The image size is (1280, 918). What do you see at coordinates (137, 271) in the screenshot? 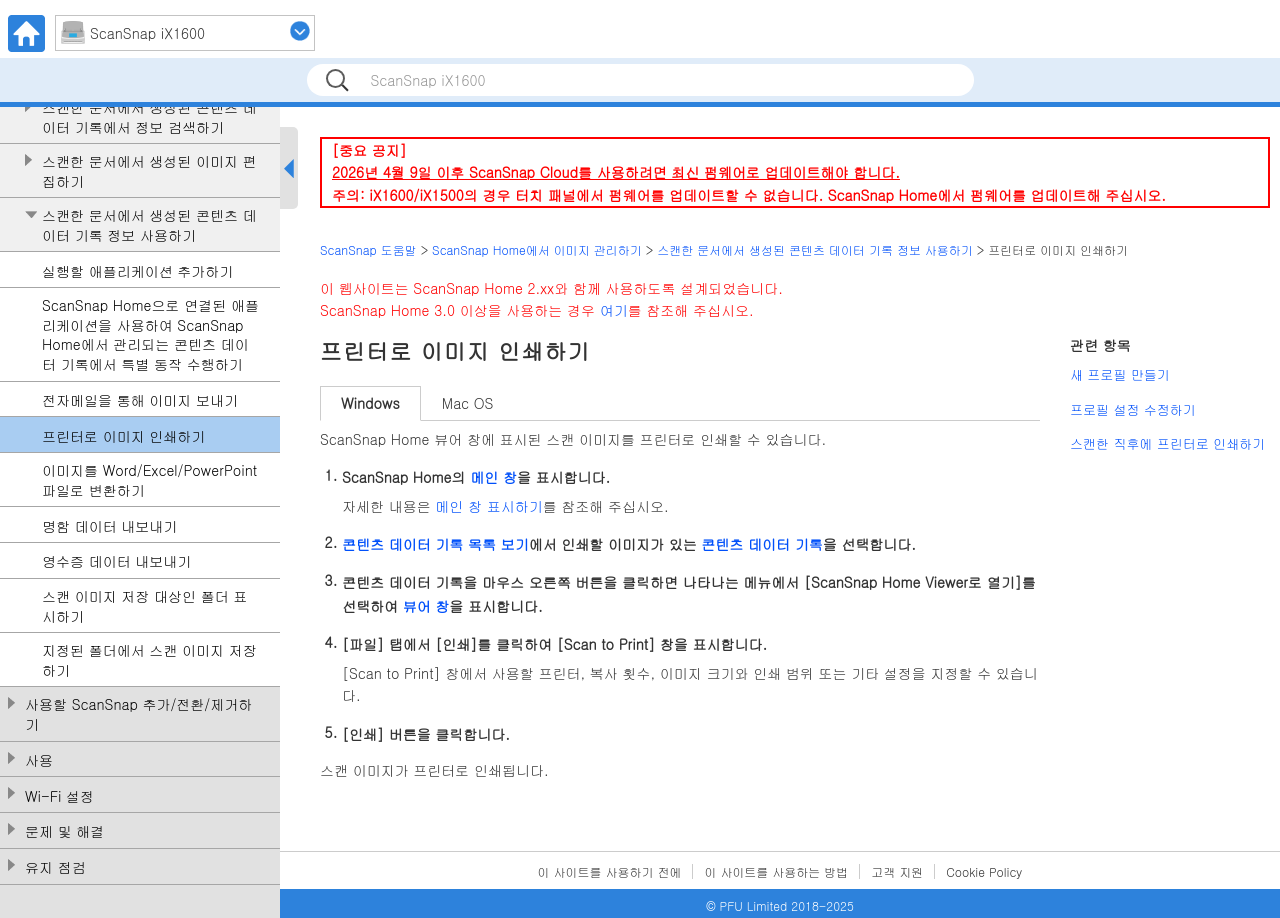
I see `실행할 애플리케이션 추가하기` at bounding box center [137, 271].